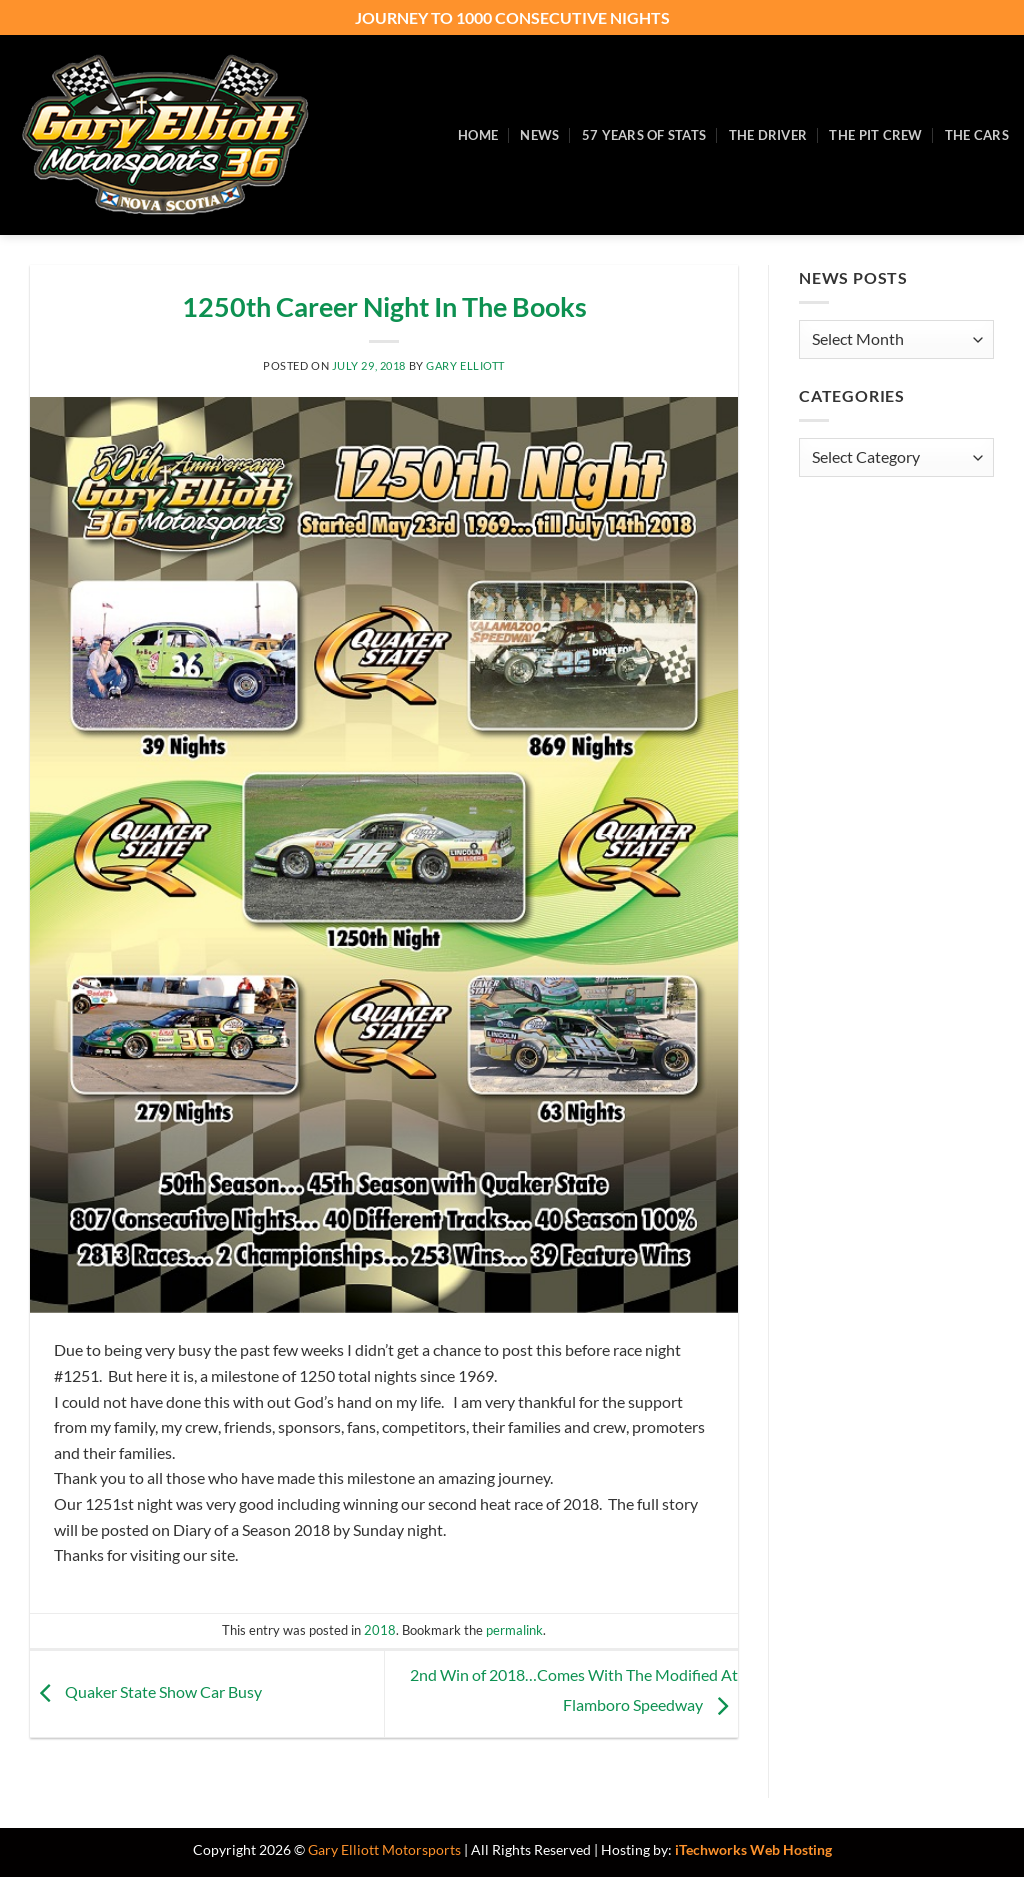  What do you see at coordinates (478, 135) in the screenshot?
I see `Home` at bounding box center [478, 135].